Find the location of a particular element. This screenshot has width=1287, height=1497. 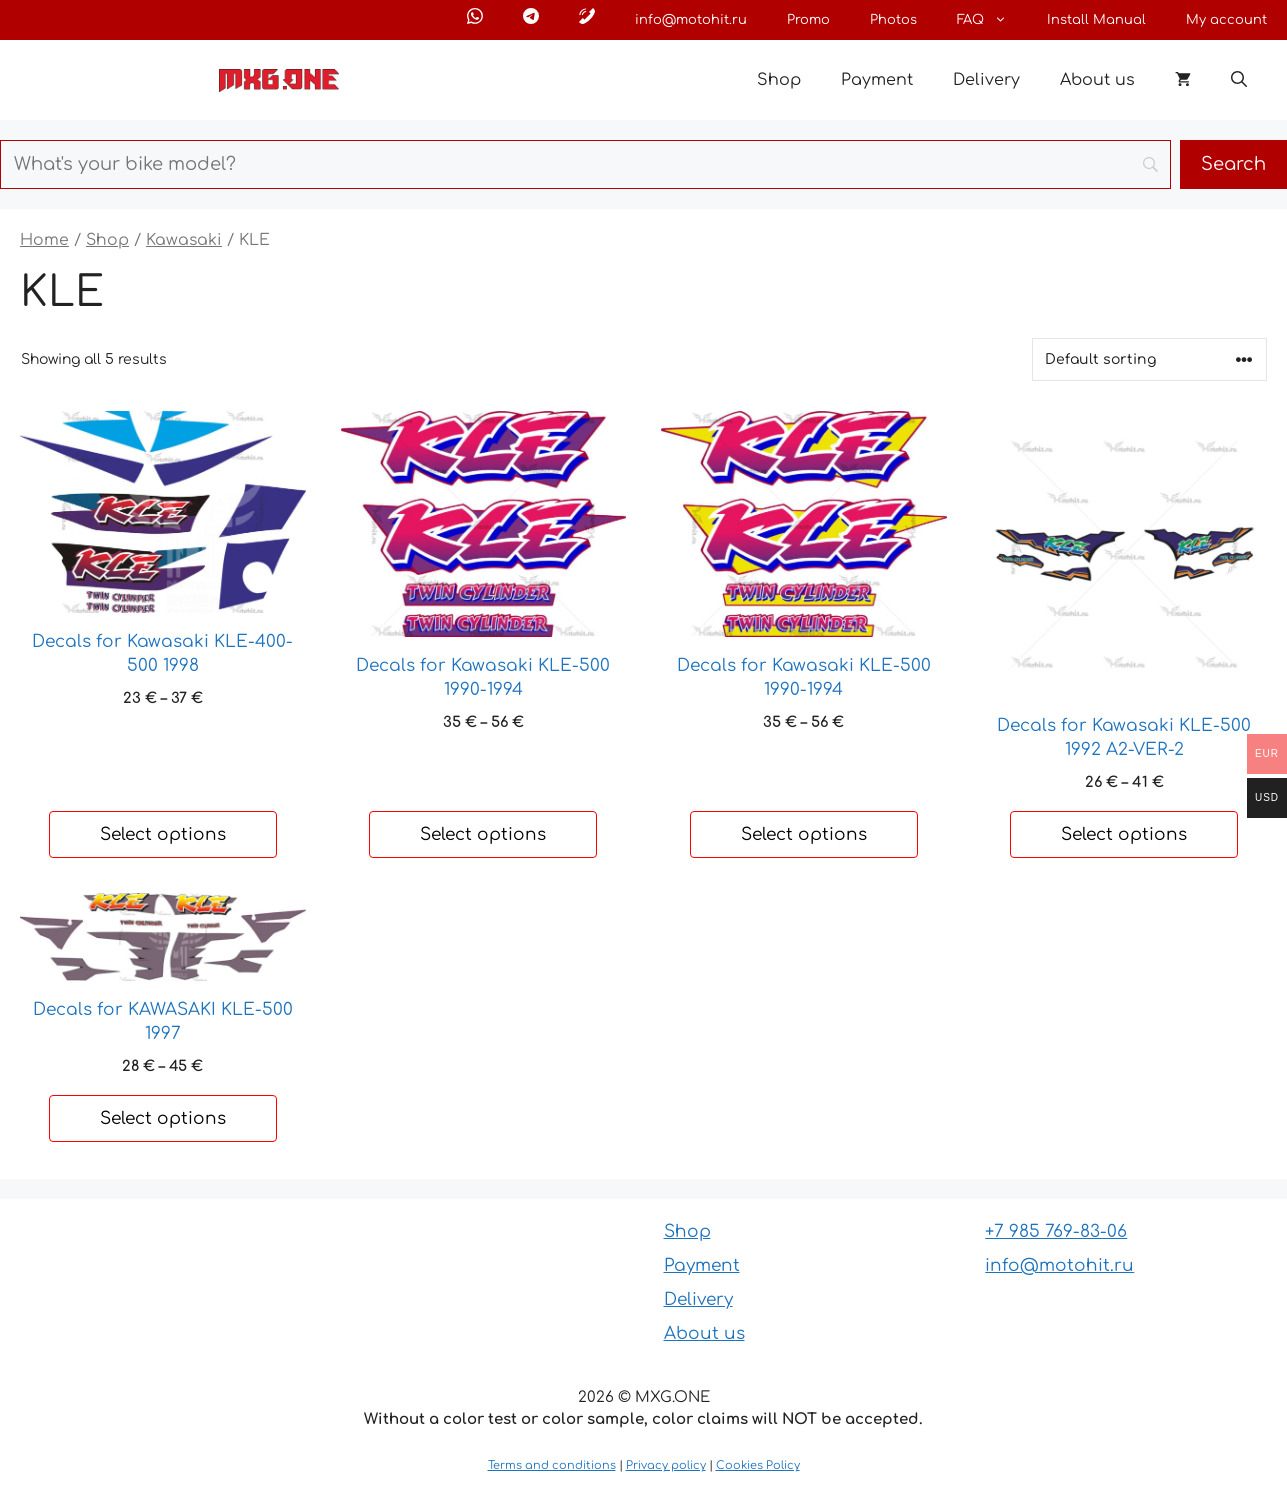

Shop is located at coordinates (779, 80).